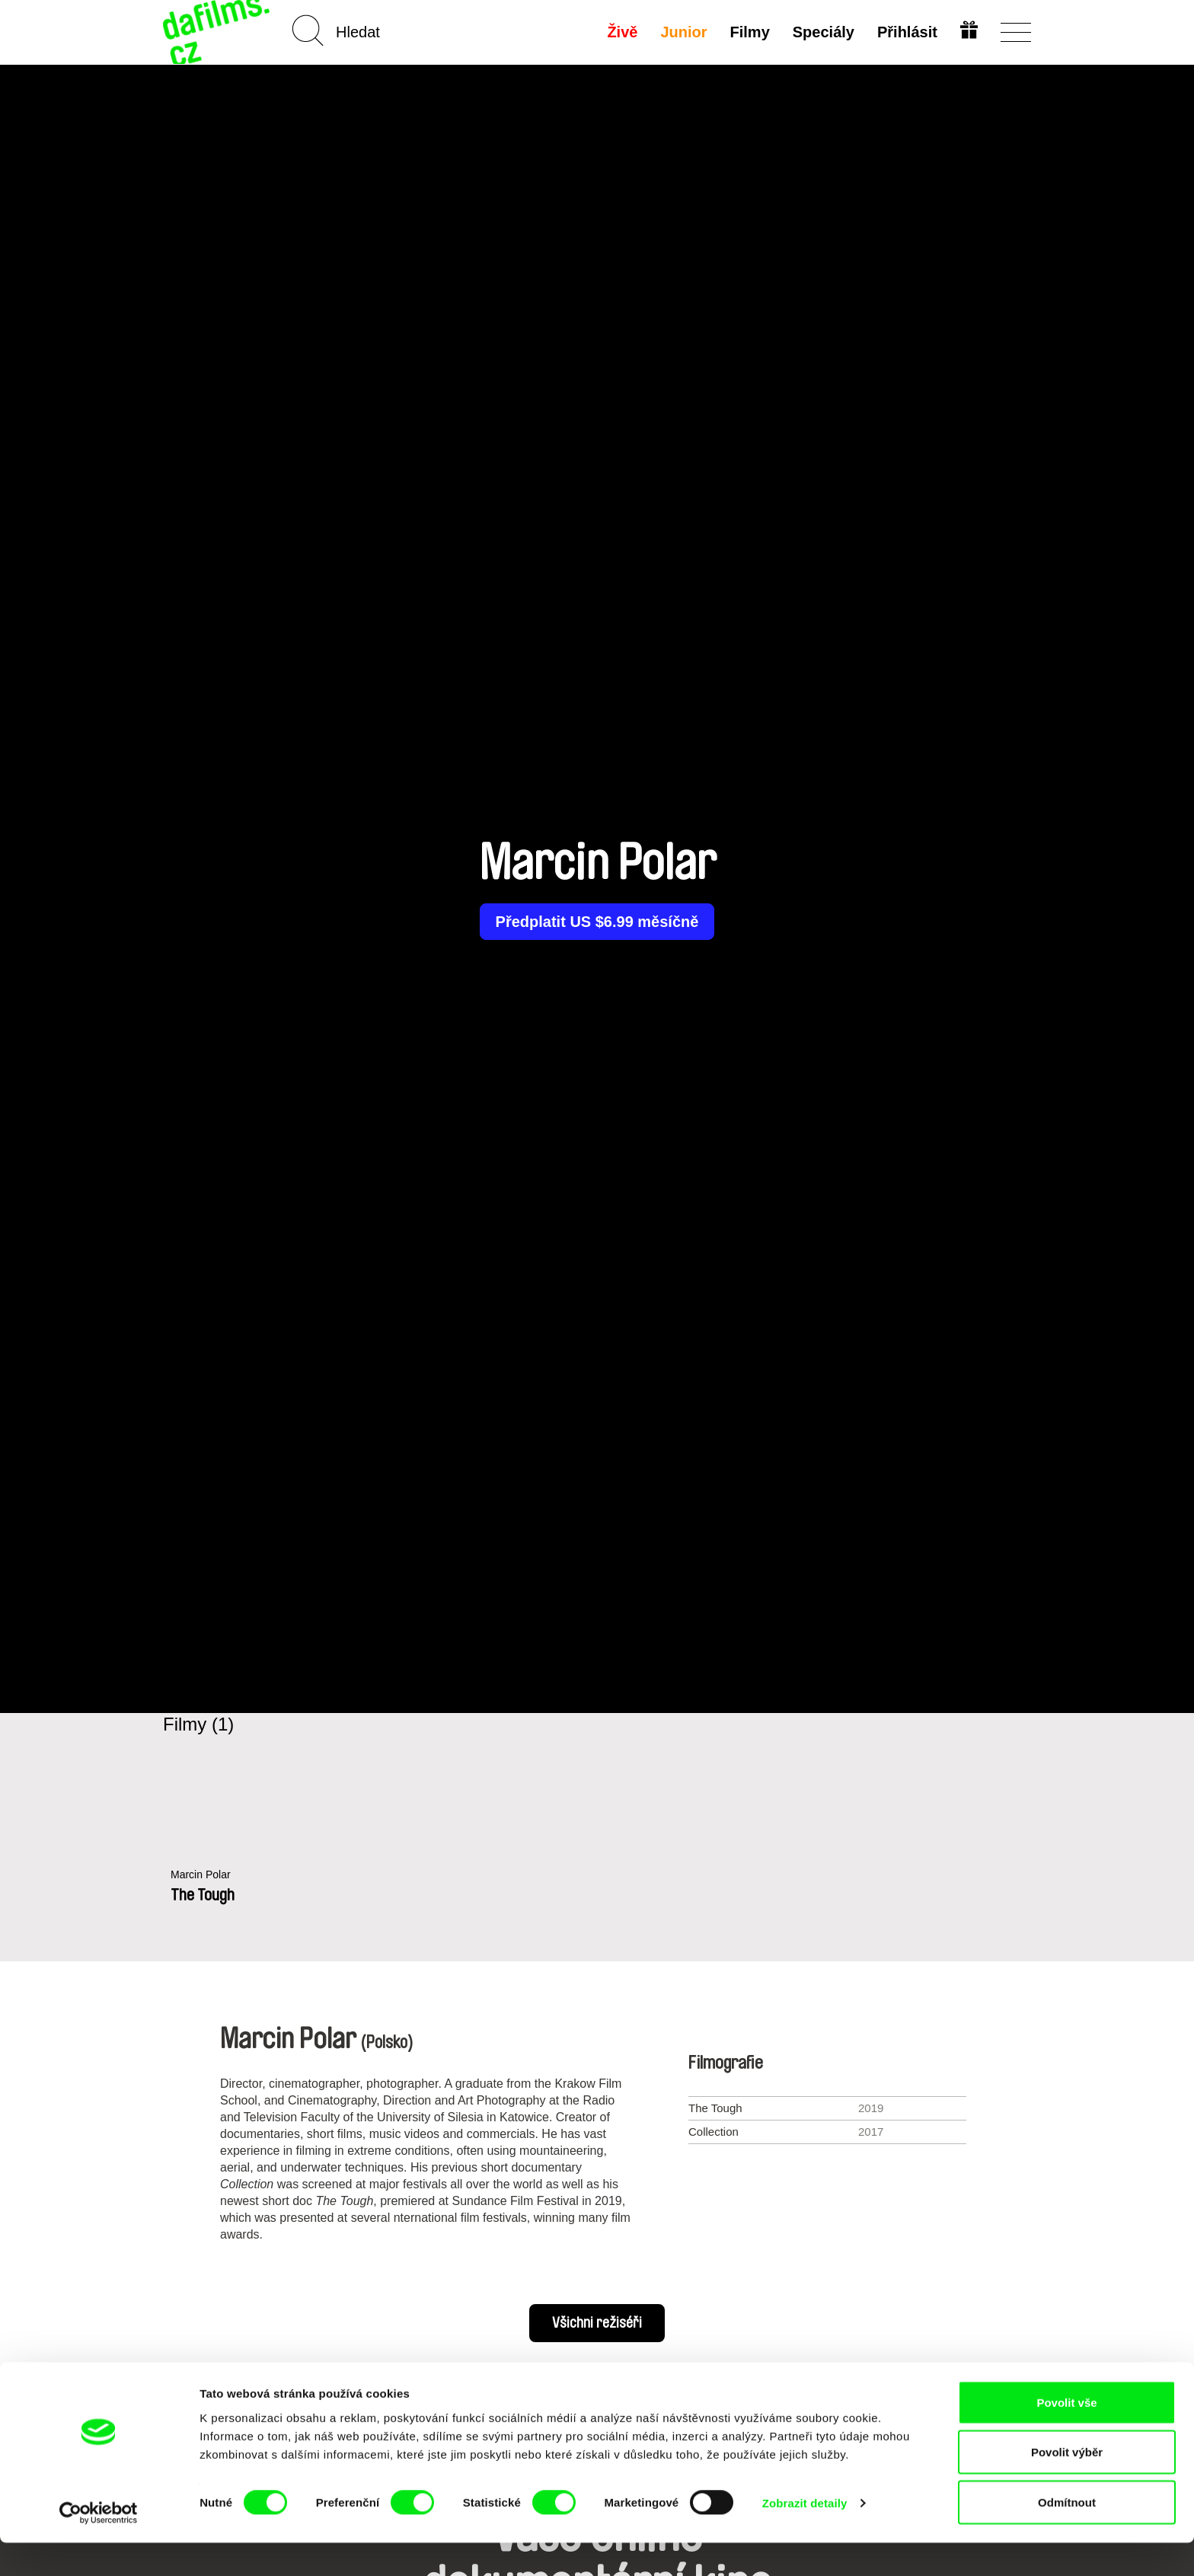  What do you see at coordinates (1067, 2535) in the screenshot?
I see `Odmítnout` at bounding box center [1067, 2535].